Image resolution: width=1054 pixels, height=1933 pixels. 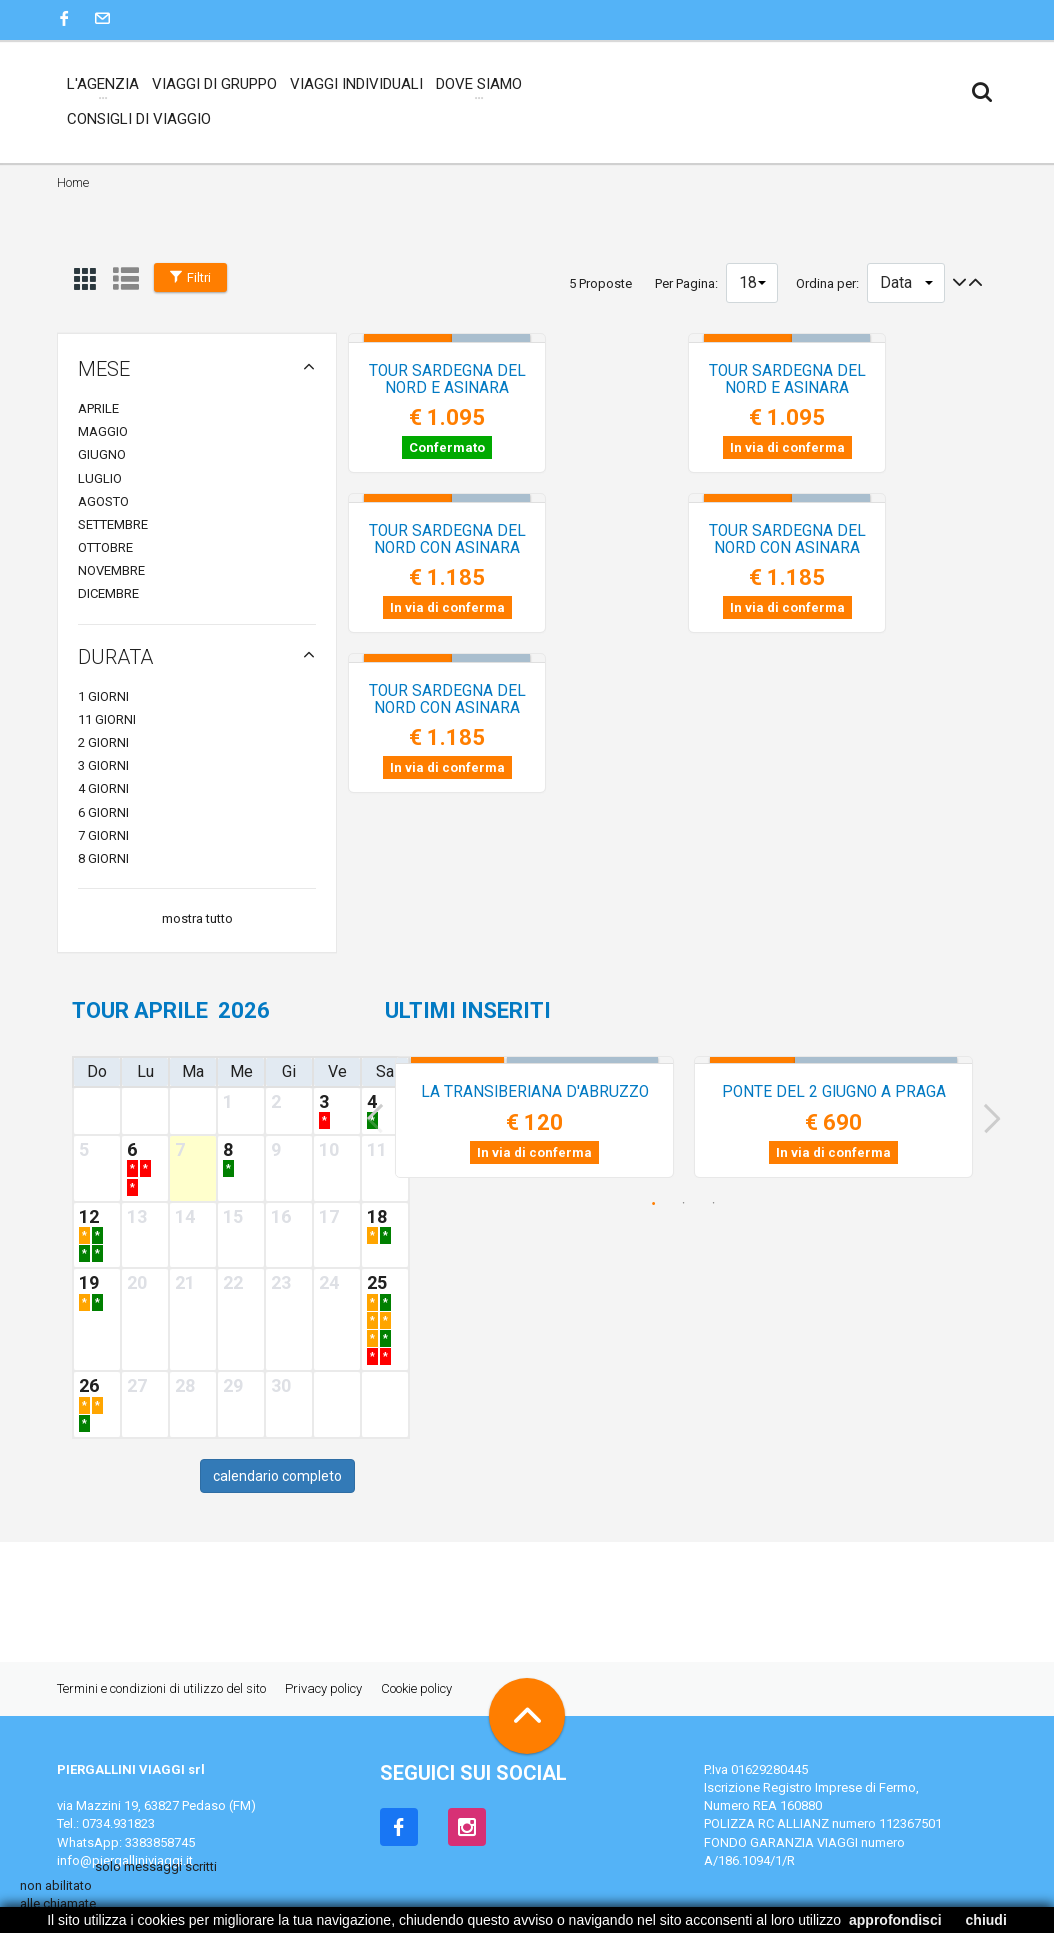 I want to click on 7 giorni, so click(x=103, y=835).